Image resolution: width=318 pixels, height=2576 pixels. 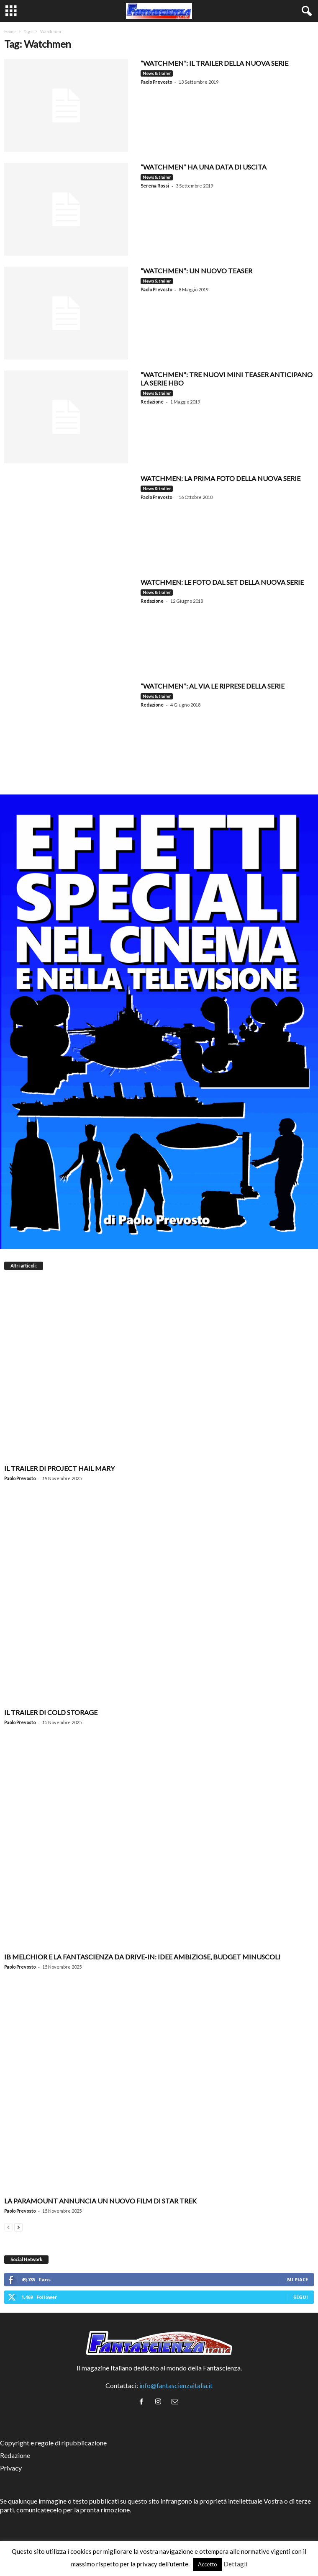 I want to click on Privacy, so click(x=11, y=2468).